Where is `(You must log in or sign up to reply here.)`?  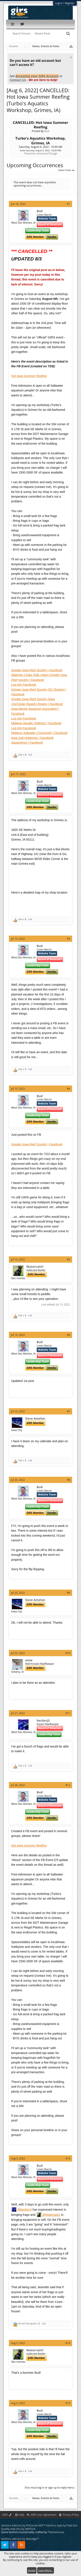
(You must log in or sign up to reply here.) is located at coordinates (49, 2487).